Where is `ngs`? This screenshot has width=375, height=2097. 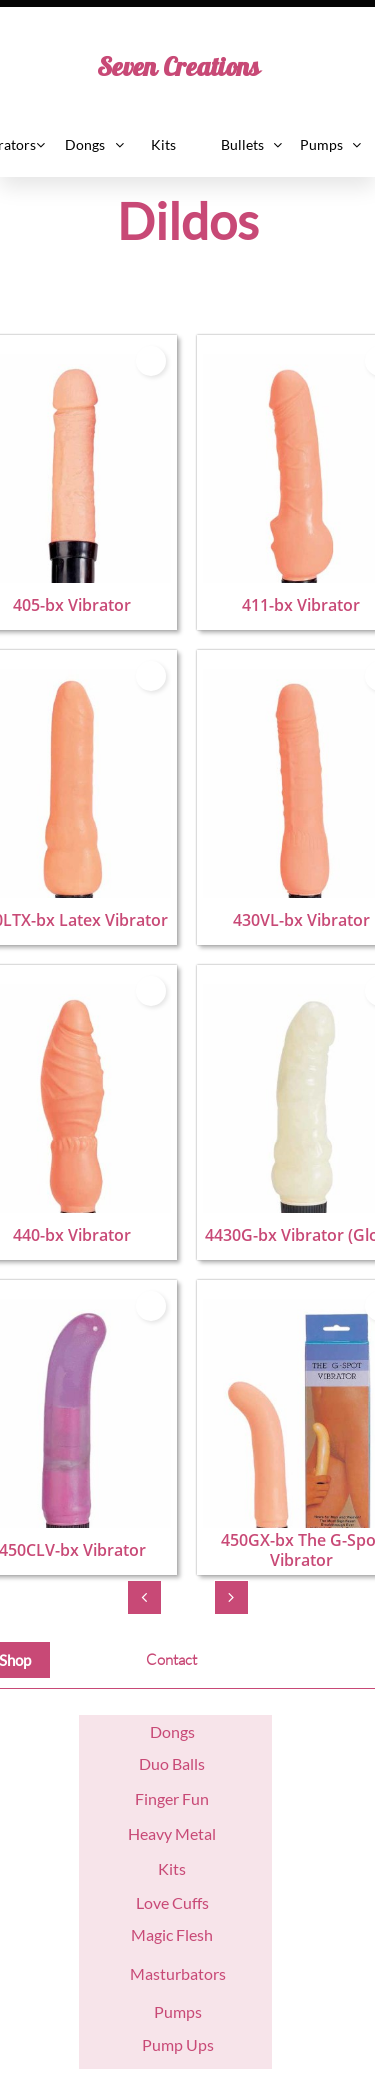
ngs is located at coordinates (183, 1731).